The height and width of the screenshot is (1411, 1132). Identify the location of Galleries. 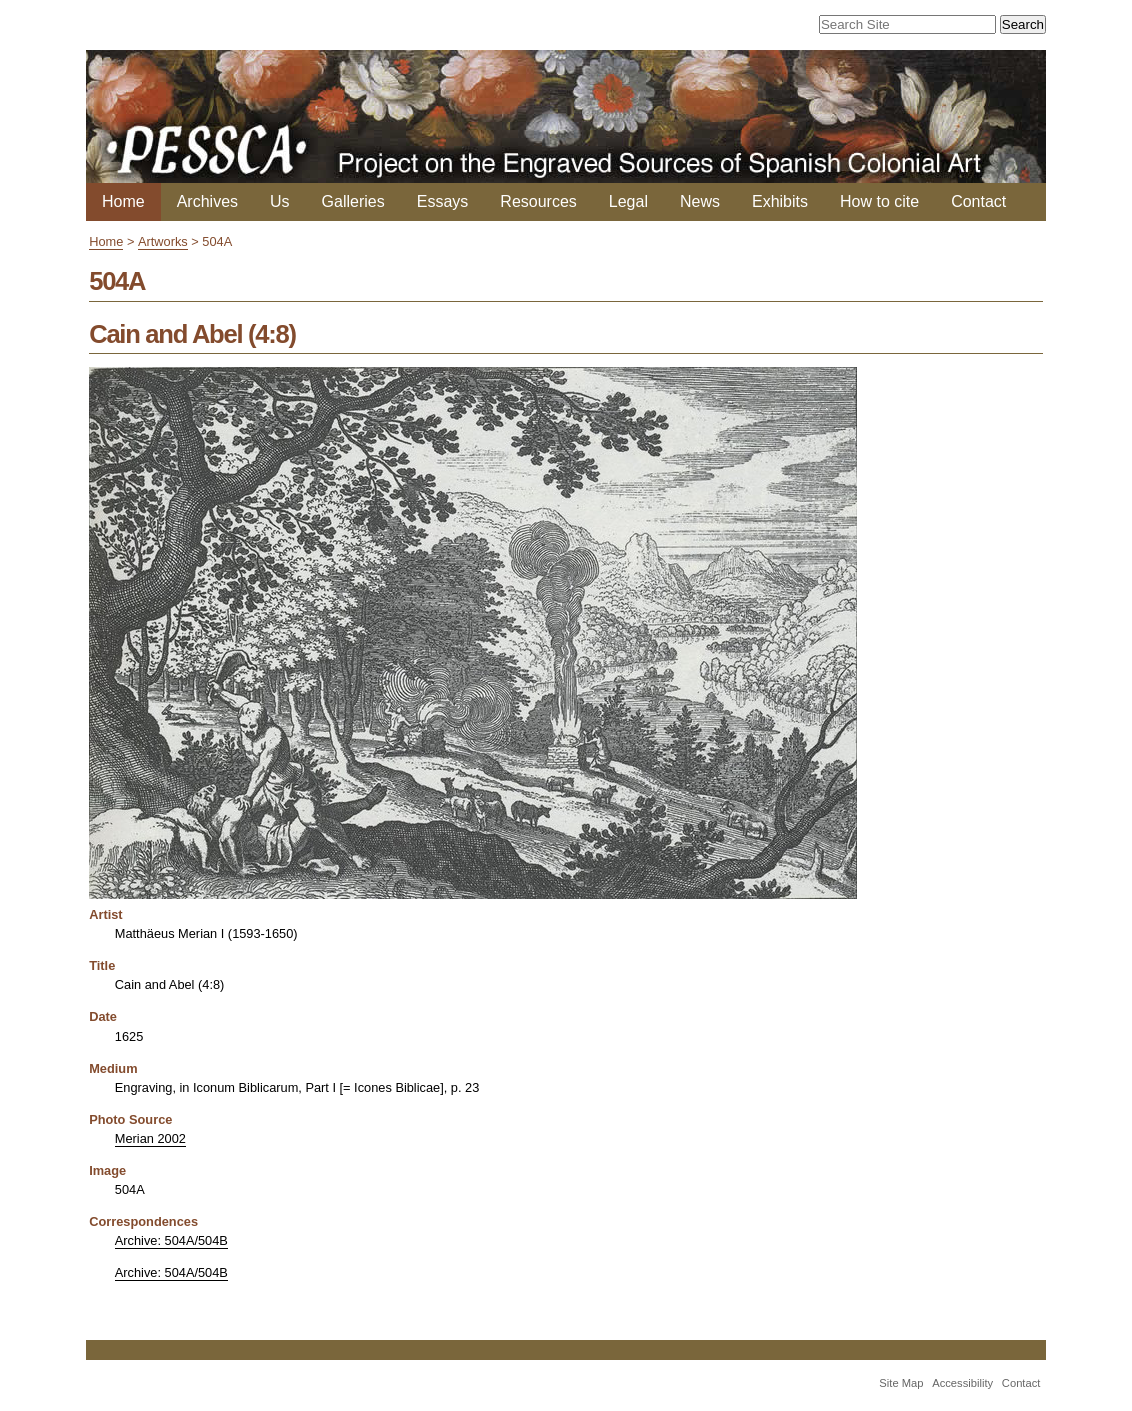
(353, 201).